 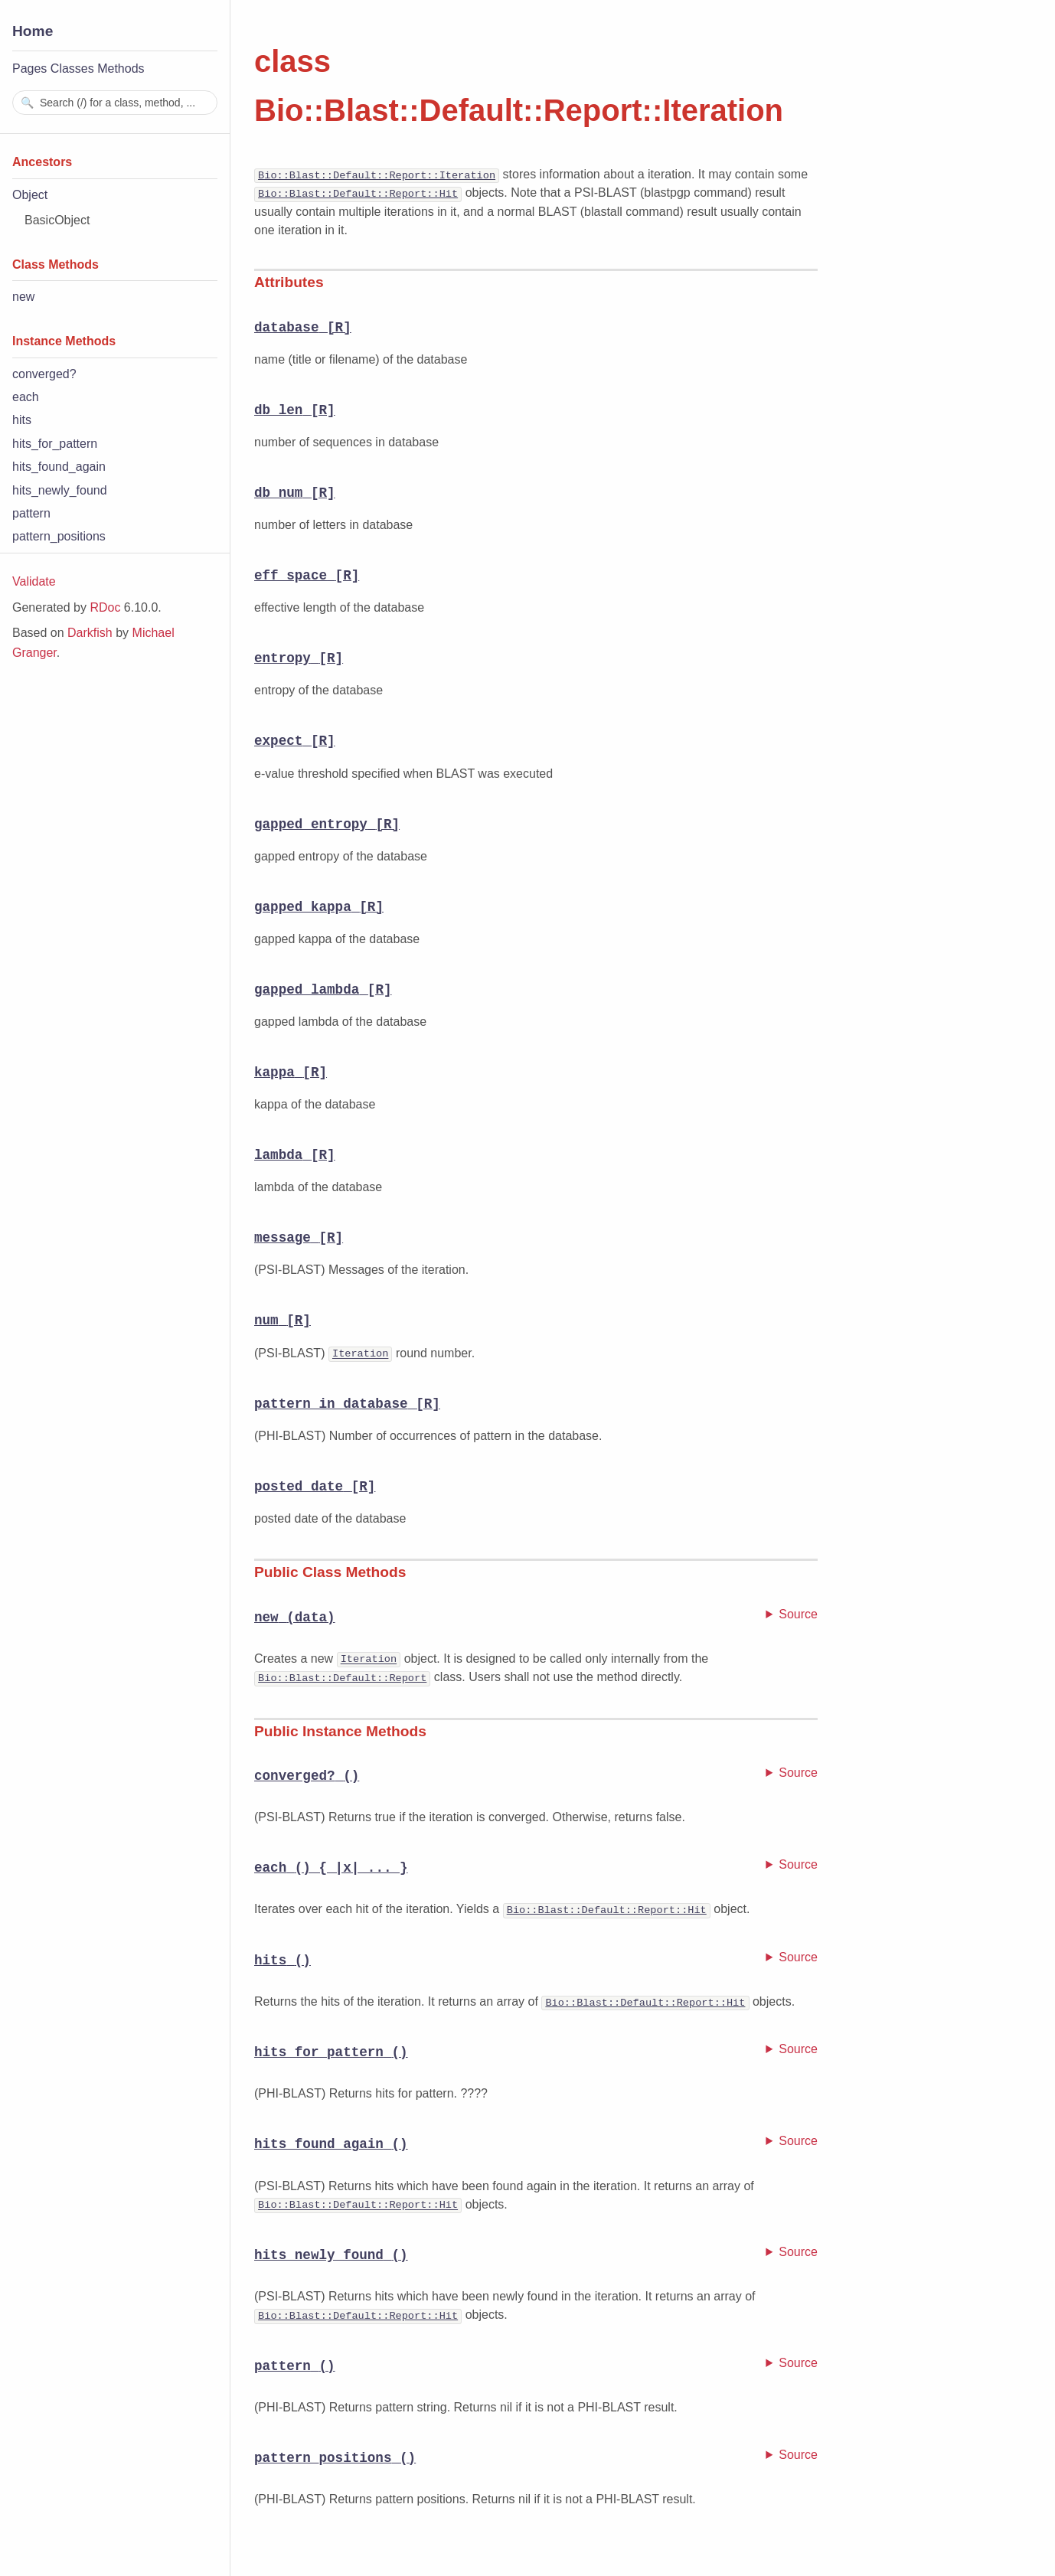 What do you see at coordinates (25, 396) in the screenshot?
I see `each` at bounding box center [25, 396].